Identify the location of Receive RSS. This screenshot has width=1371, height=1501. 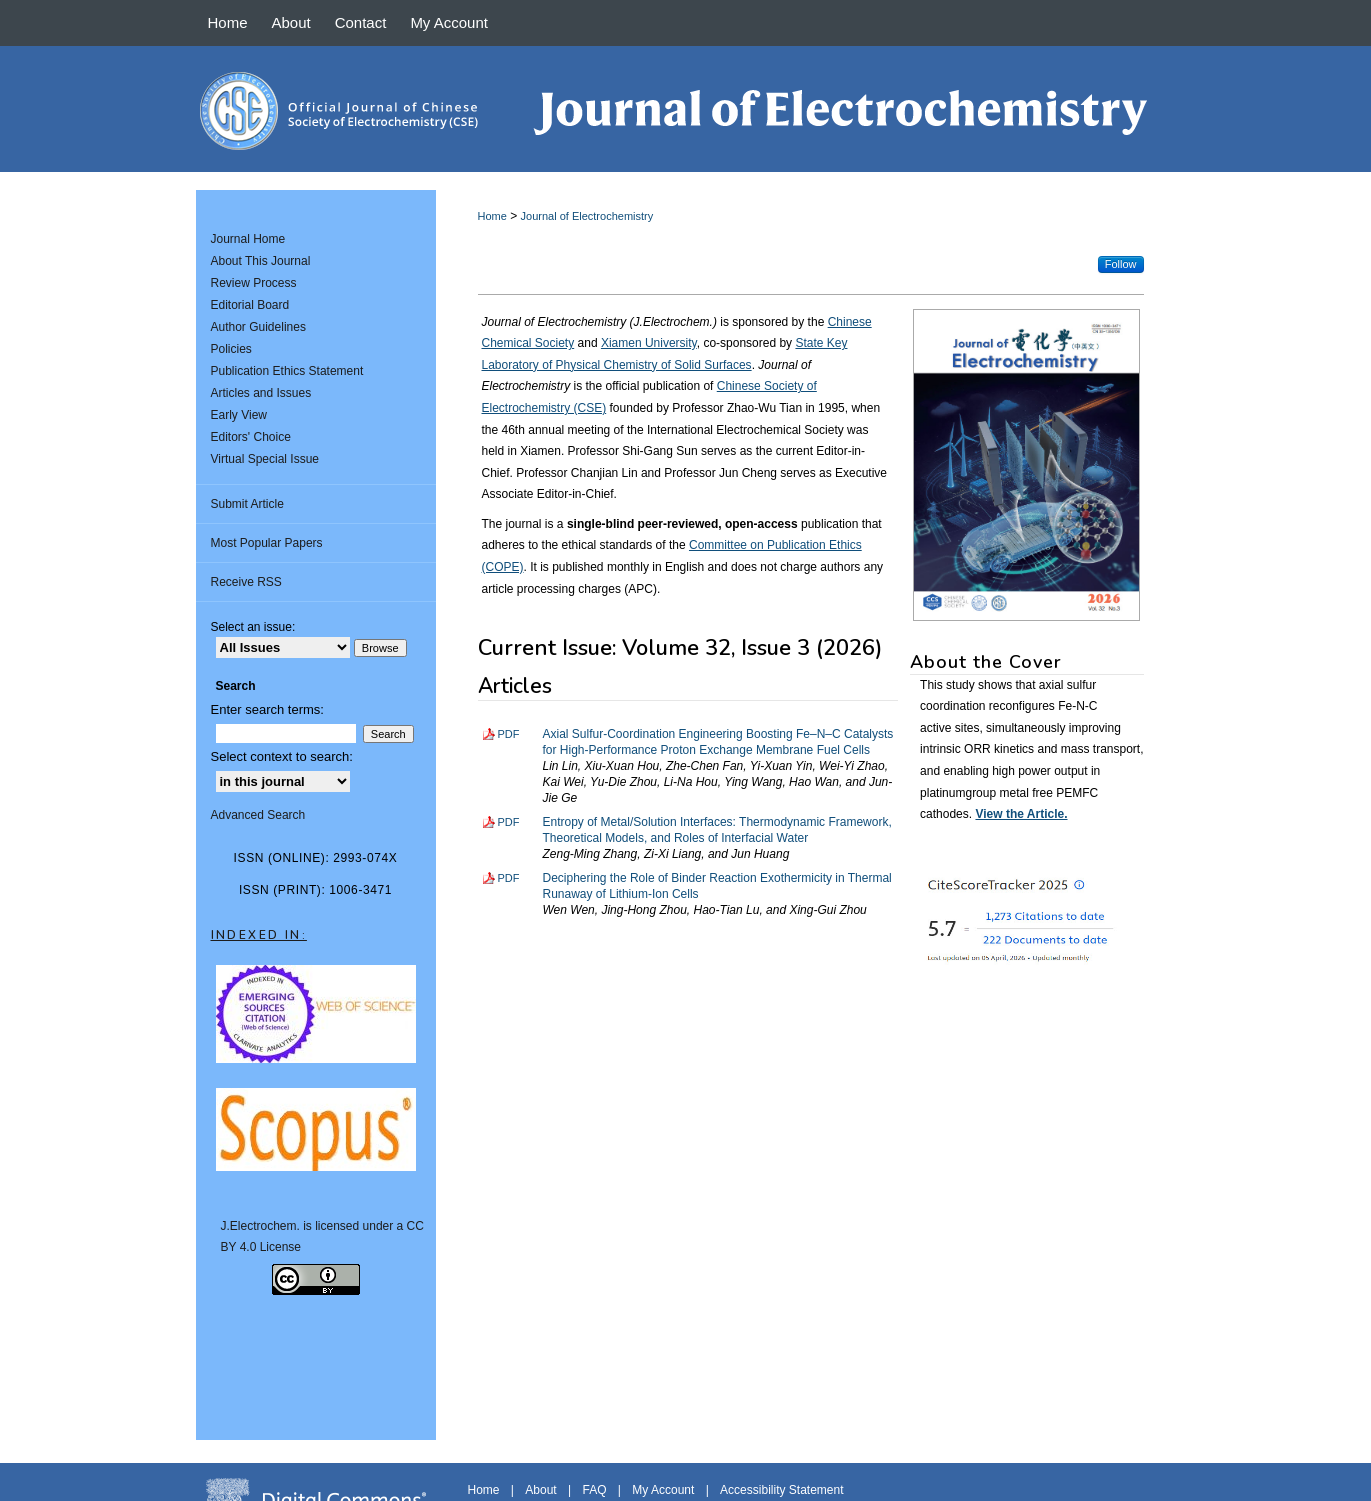
(246, 582).